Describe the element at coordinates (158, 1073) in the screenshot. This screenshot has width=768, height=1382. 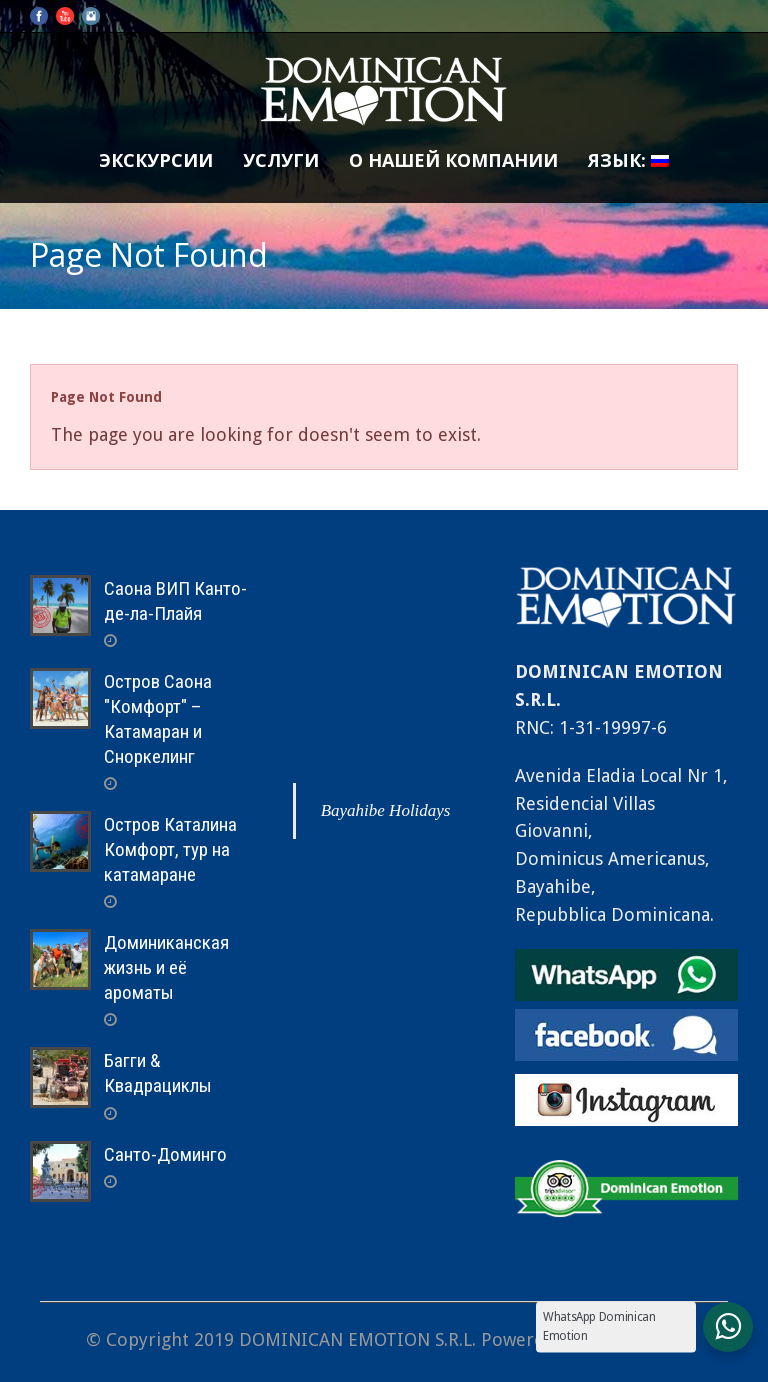
I see `Багги & Квадрациклы` at that location.